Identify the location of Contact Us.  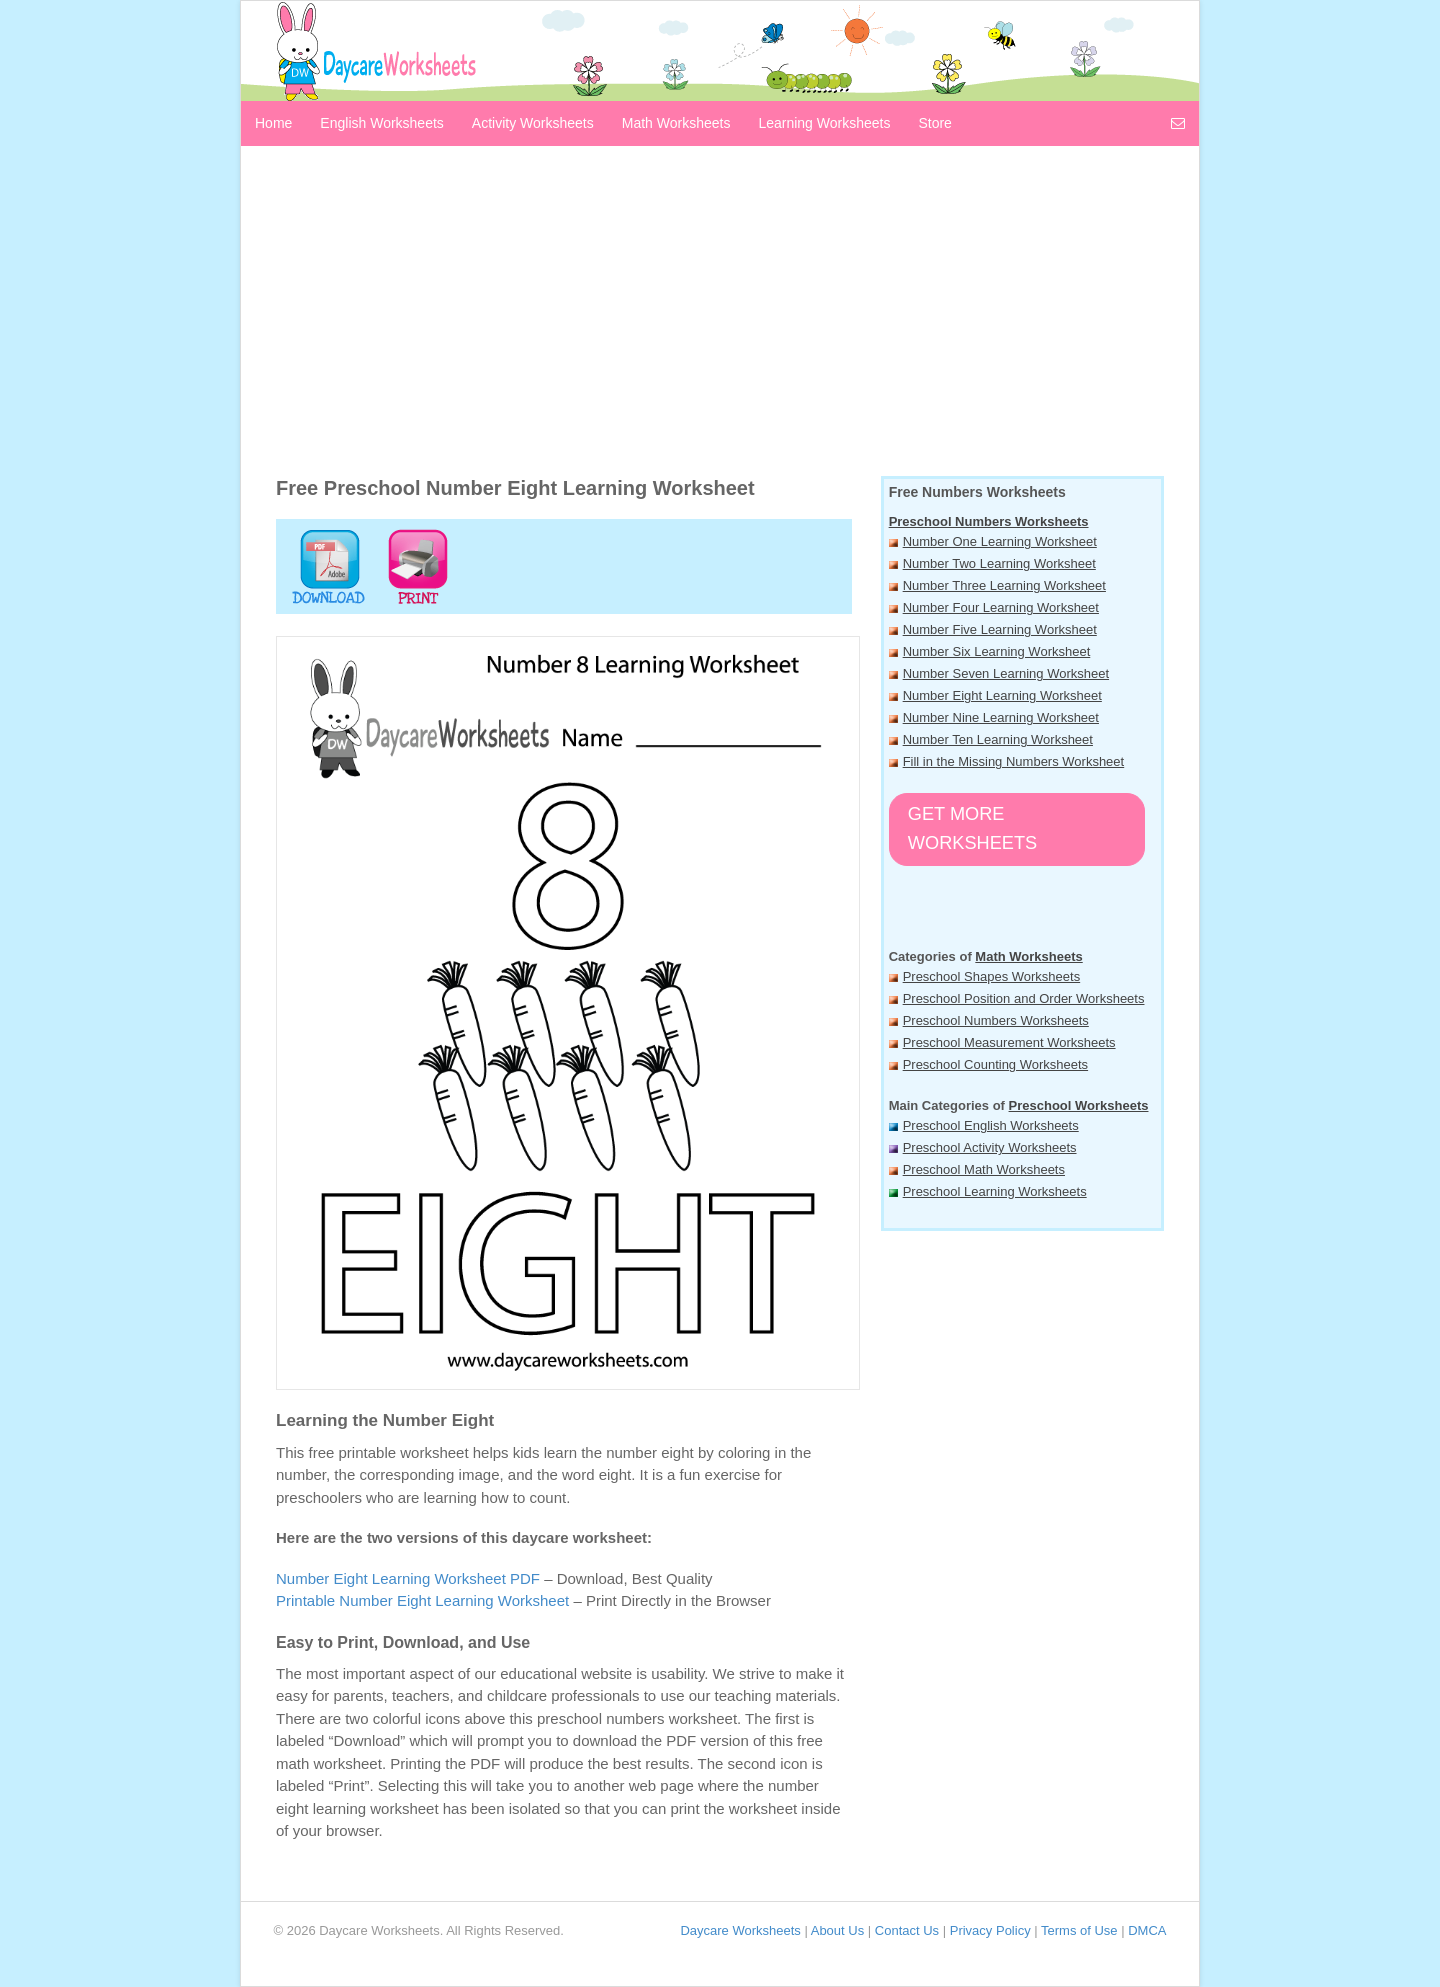
(907, 1930).